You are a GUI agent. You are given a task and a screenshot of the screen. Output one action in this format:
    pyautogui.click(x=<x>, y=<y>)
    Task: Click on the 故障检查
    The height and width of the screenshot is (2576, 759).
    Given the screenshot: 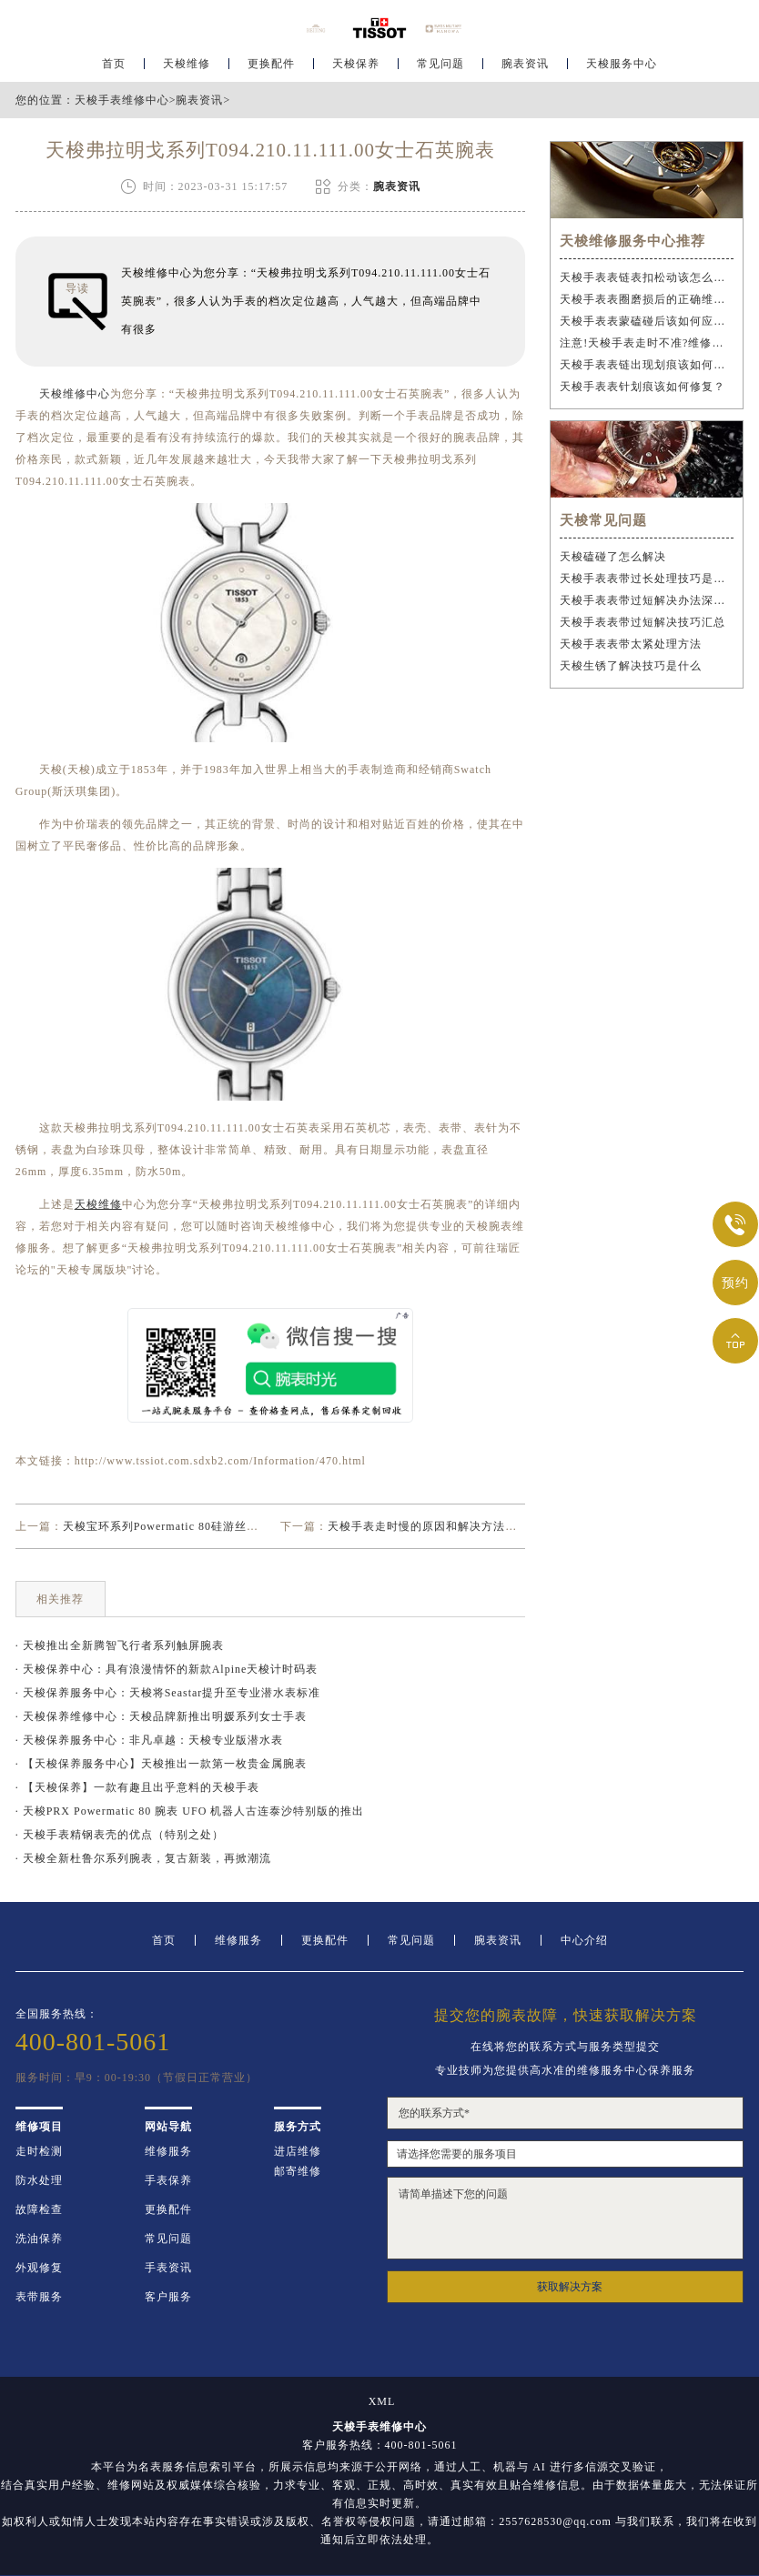 What is the action you would take?
    pyautogui.click(x=39, y=2209)
    